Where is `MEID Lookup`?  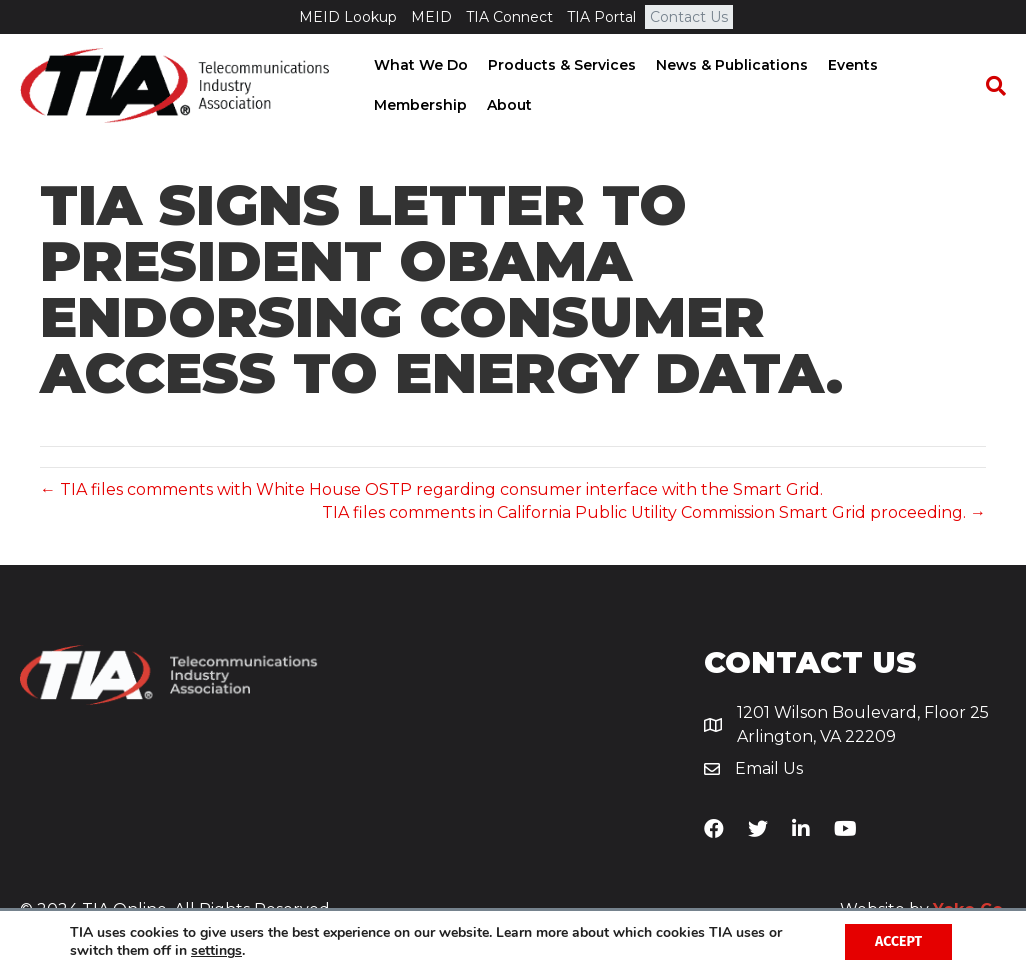 MEID Lookup is located at coordinates (348, 17).